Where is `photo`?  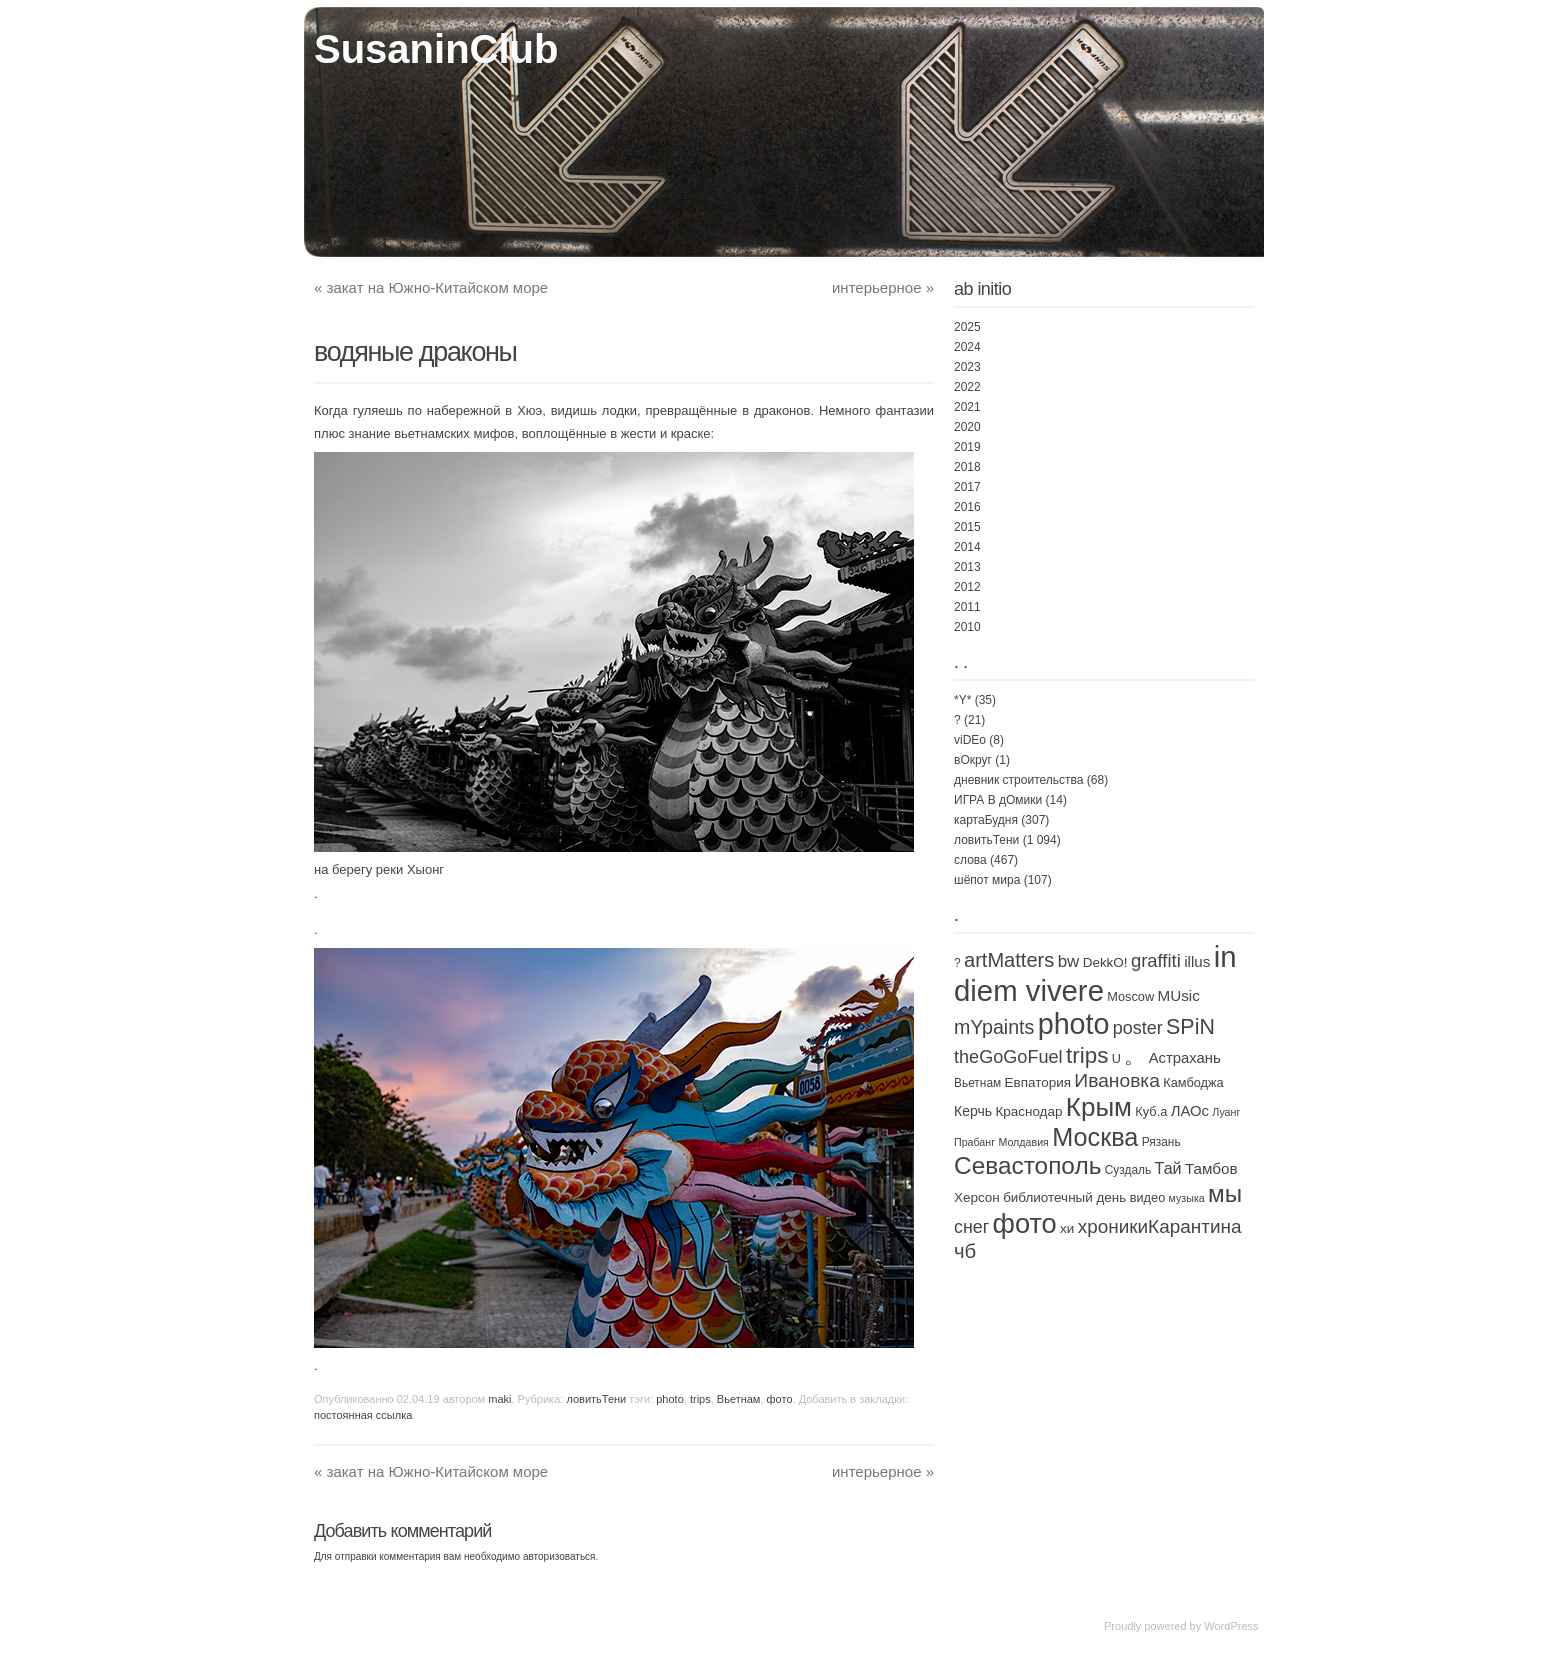
photo is located at coordinates (670, 1399).